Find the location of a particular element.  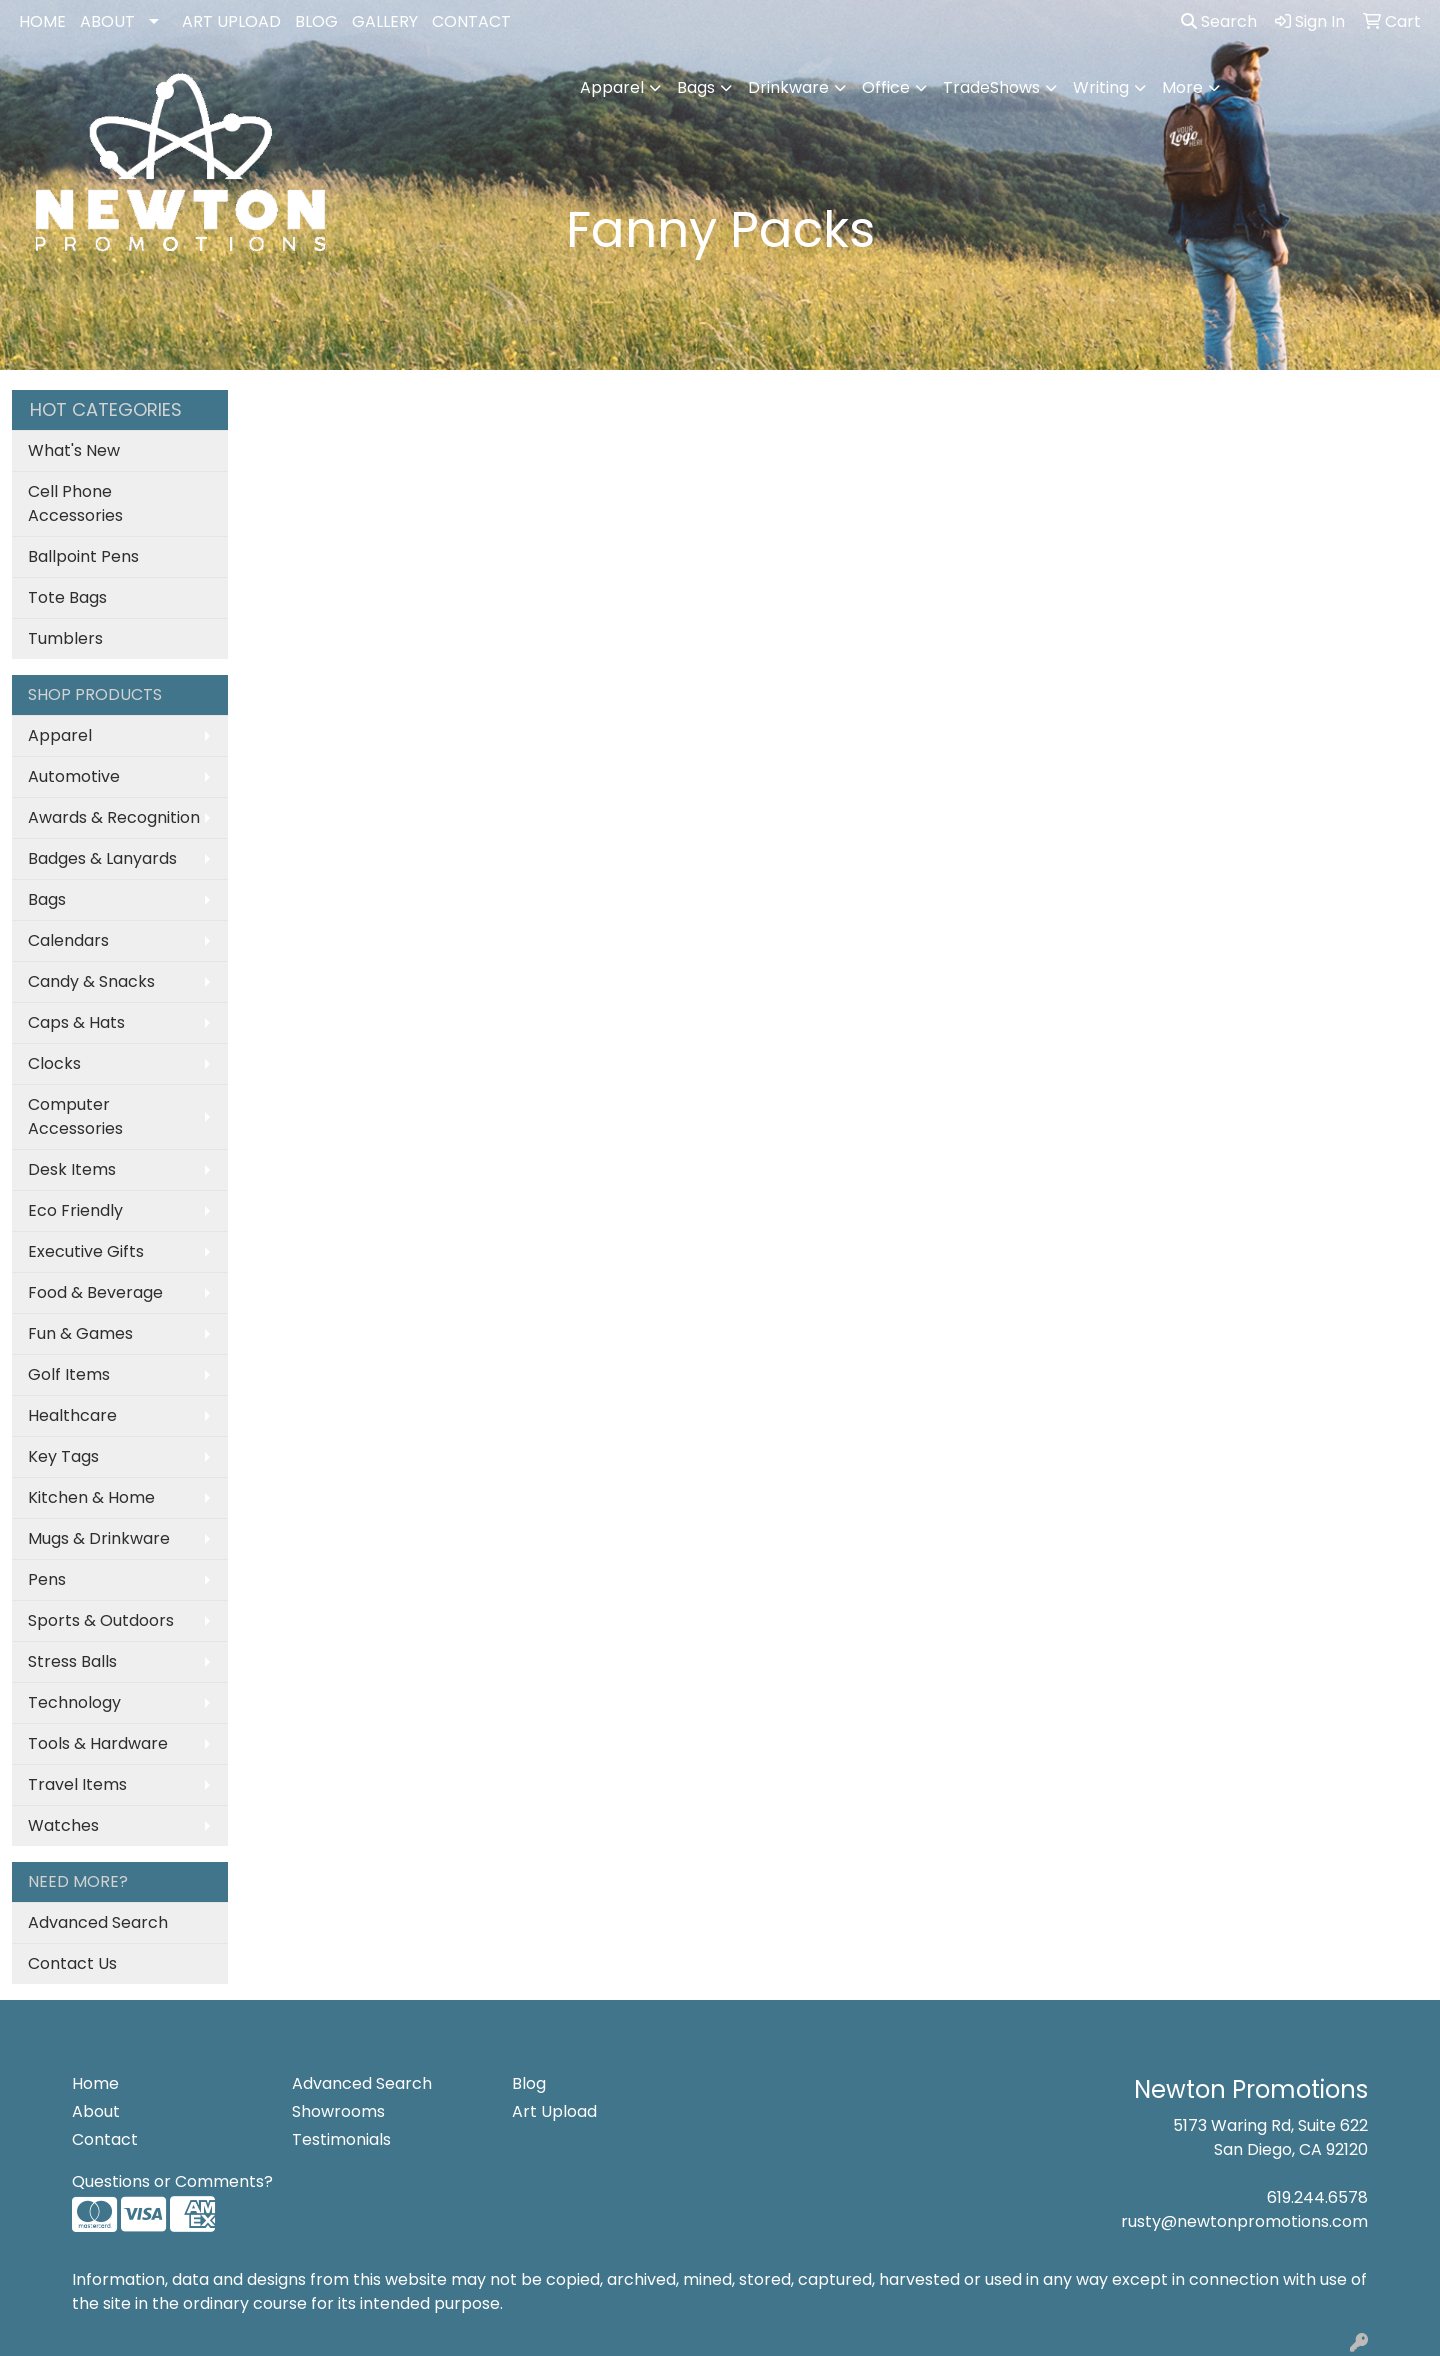

Healthcare is located at coordinates (72, 1415).